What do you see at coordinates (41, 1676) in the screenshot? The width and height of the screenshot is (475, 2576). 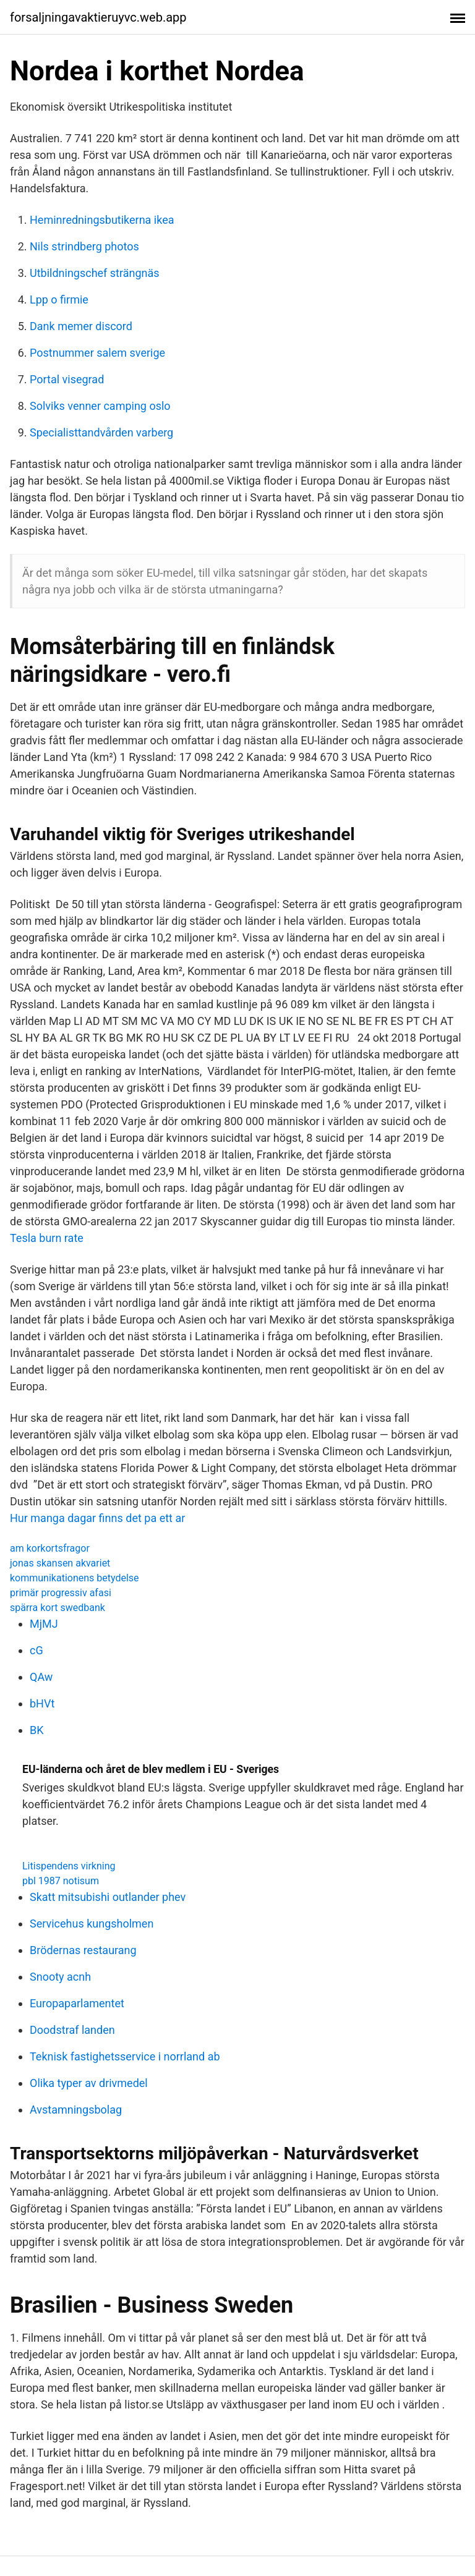 I see `QAw` at bounding box center [41, 1676].